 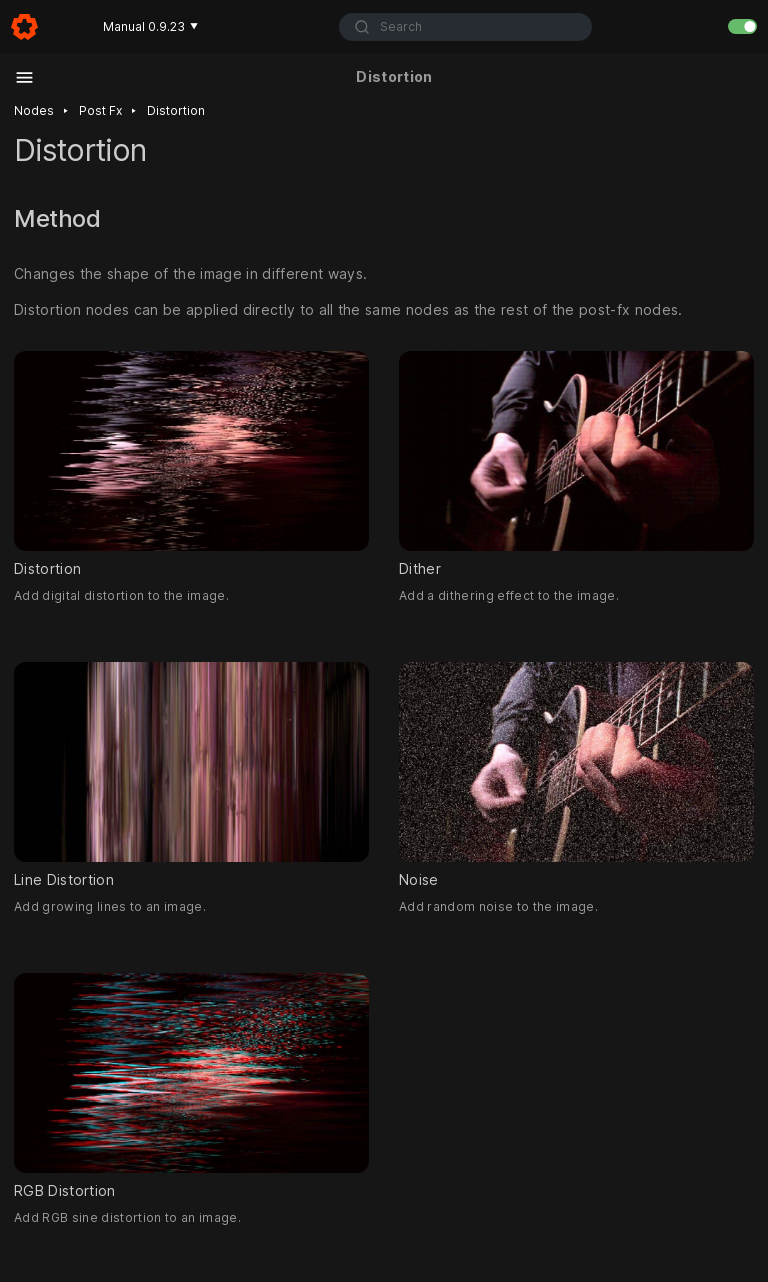 What do you see at coordinates (100, 110) in the screenshot?
I see `Post fx` at bounding box center [100, 110].